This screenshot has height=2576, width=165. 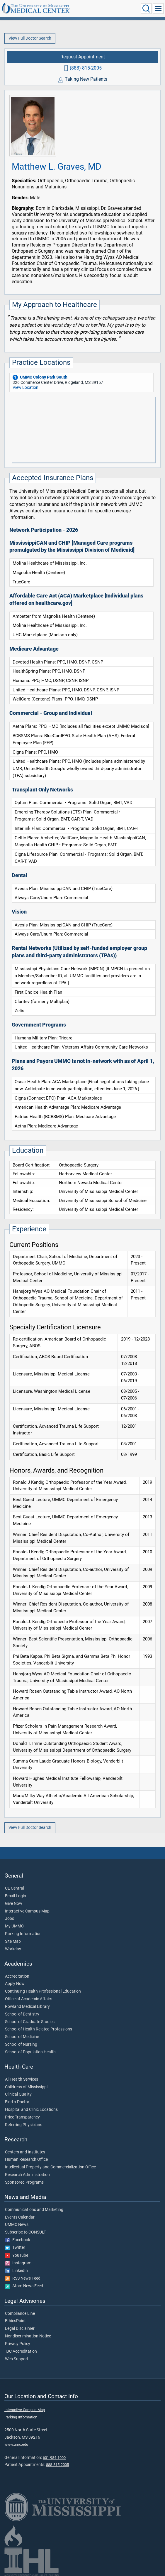 What do you see at coordinates (27, 2174) in the screenshot?
I see `Research Administration` at bounding box center [27, 2174].